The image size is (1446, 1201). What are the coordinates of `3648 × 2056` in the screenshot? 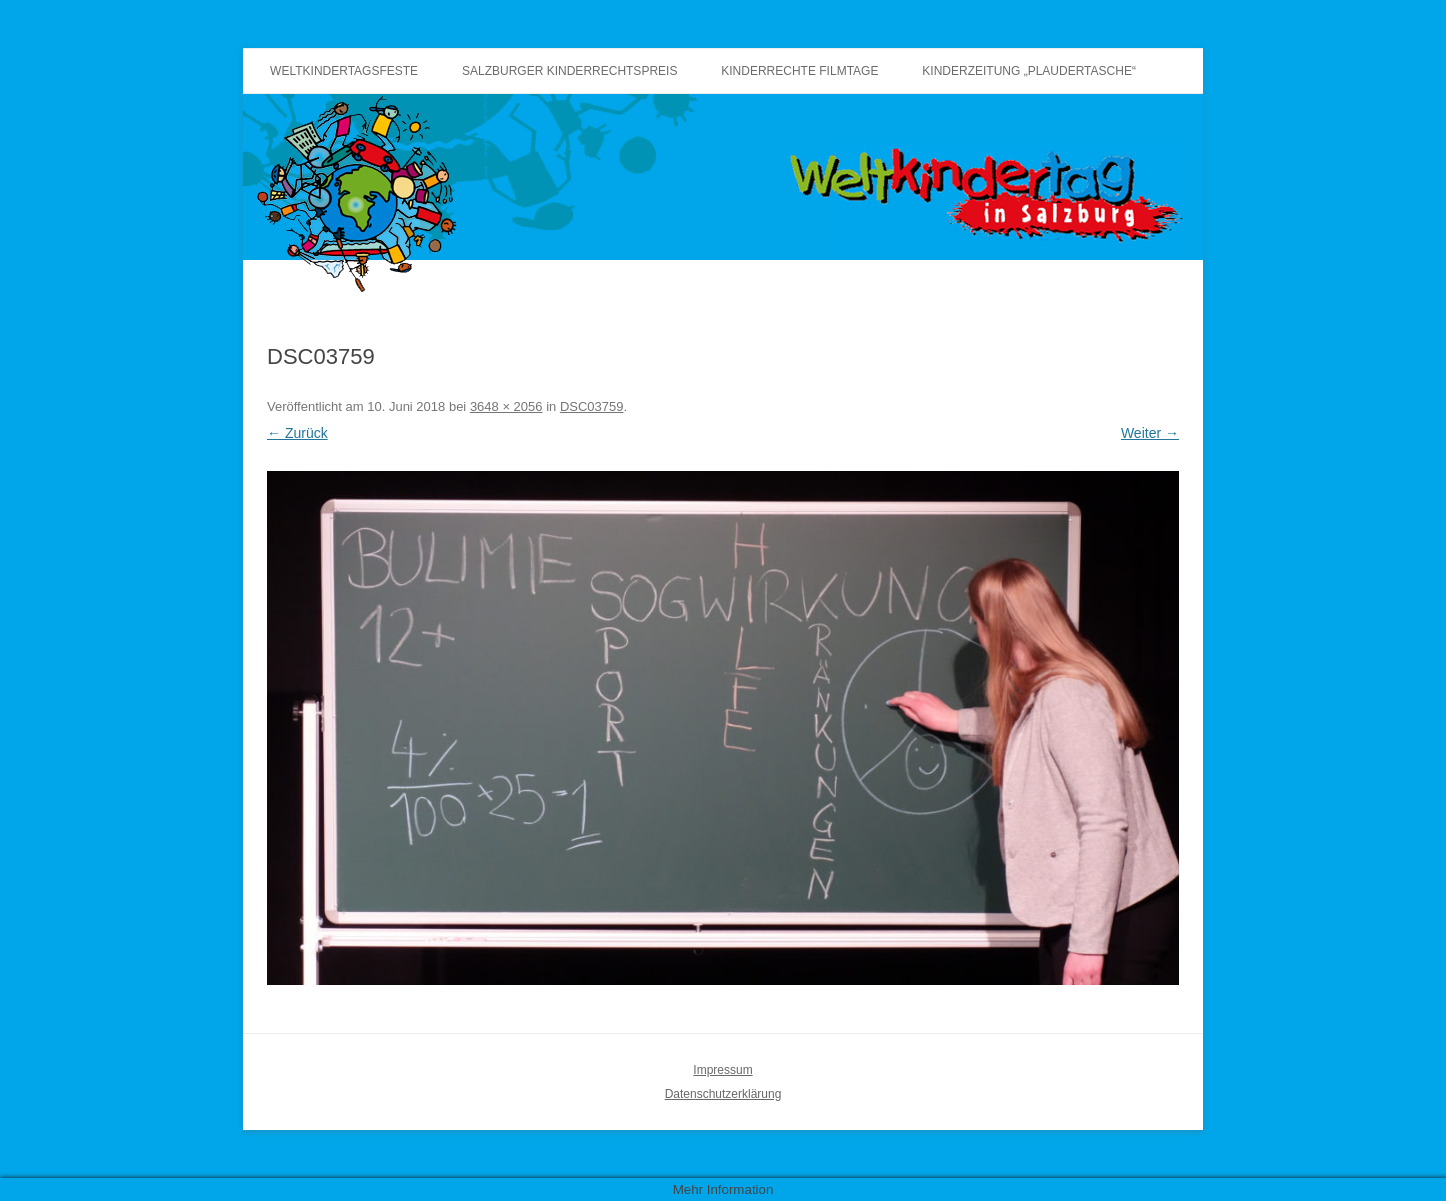 It's located at (506, 406).